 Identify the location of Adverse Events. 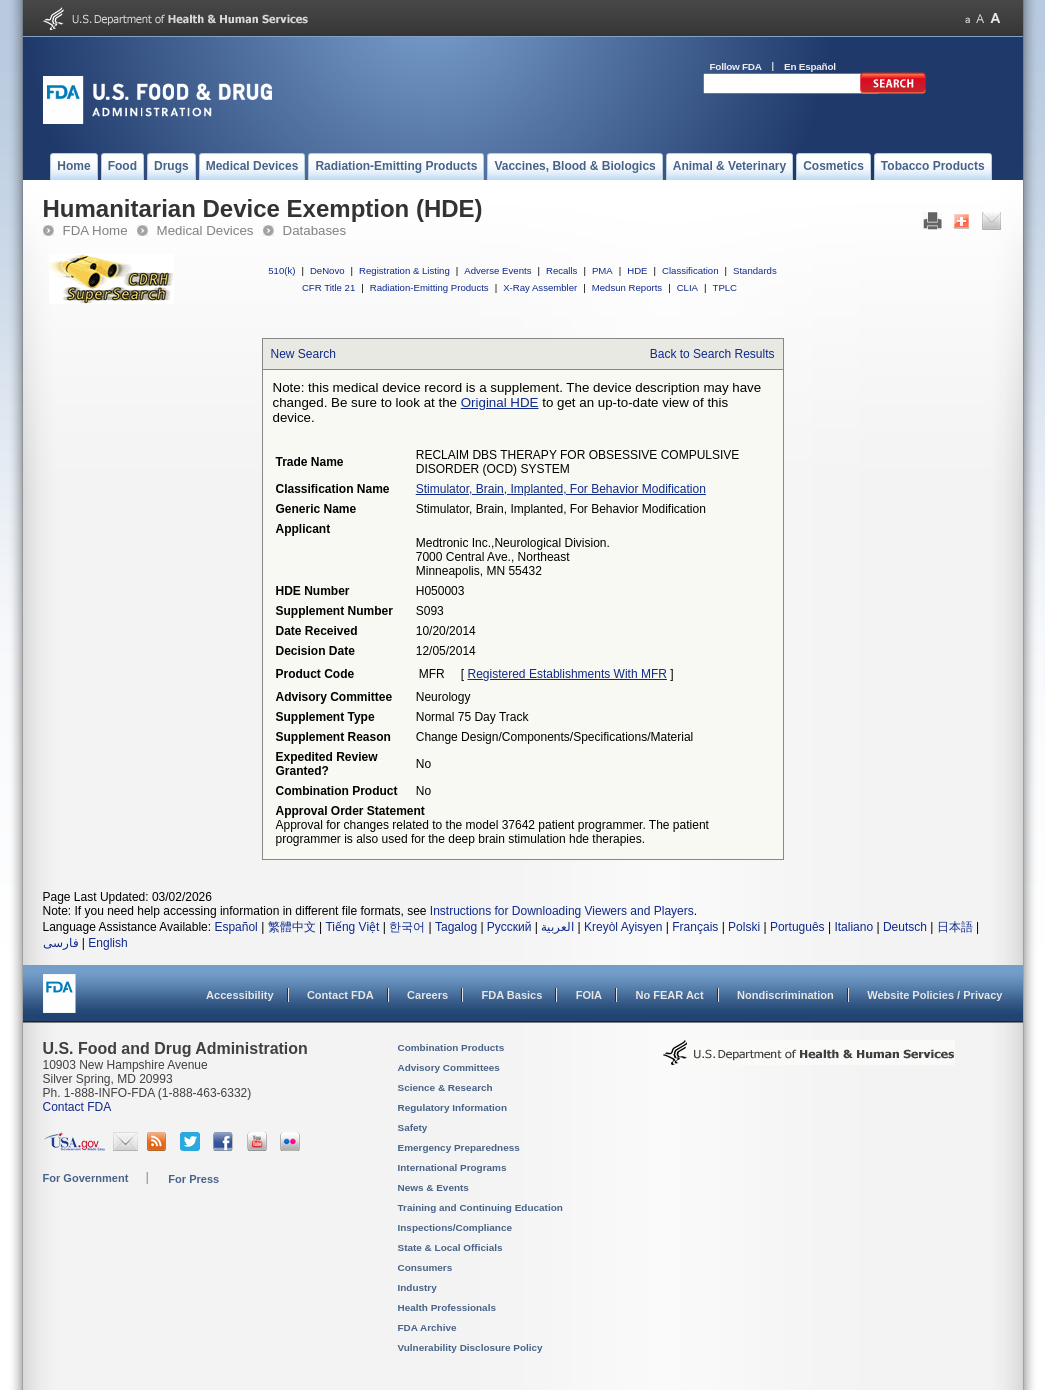
(497, 270).